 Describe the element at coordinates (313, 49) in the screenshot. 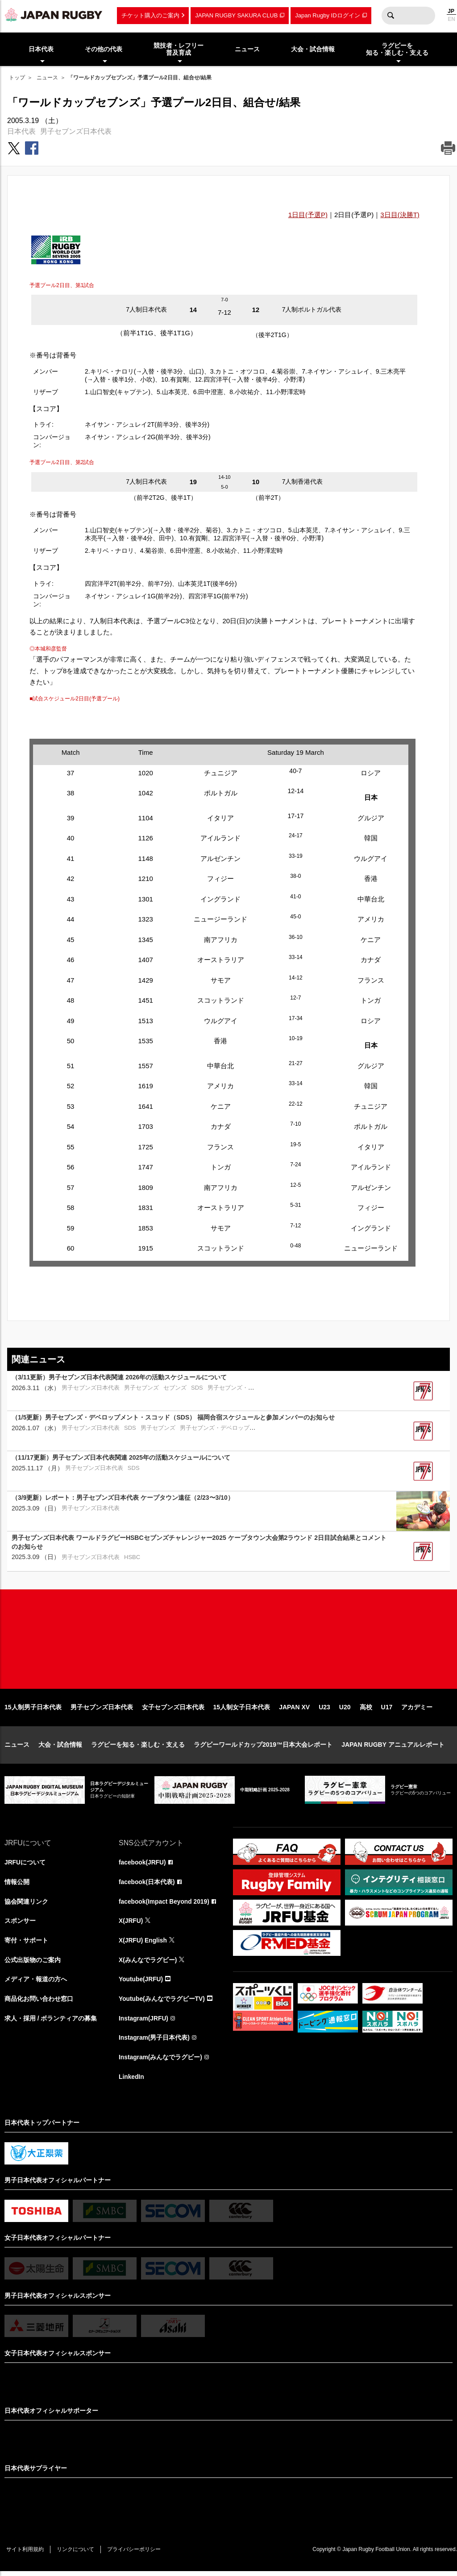

I see `大会・試合情報 [menuitem]` at that location.